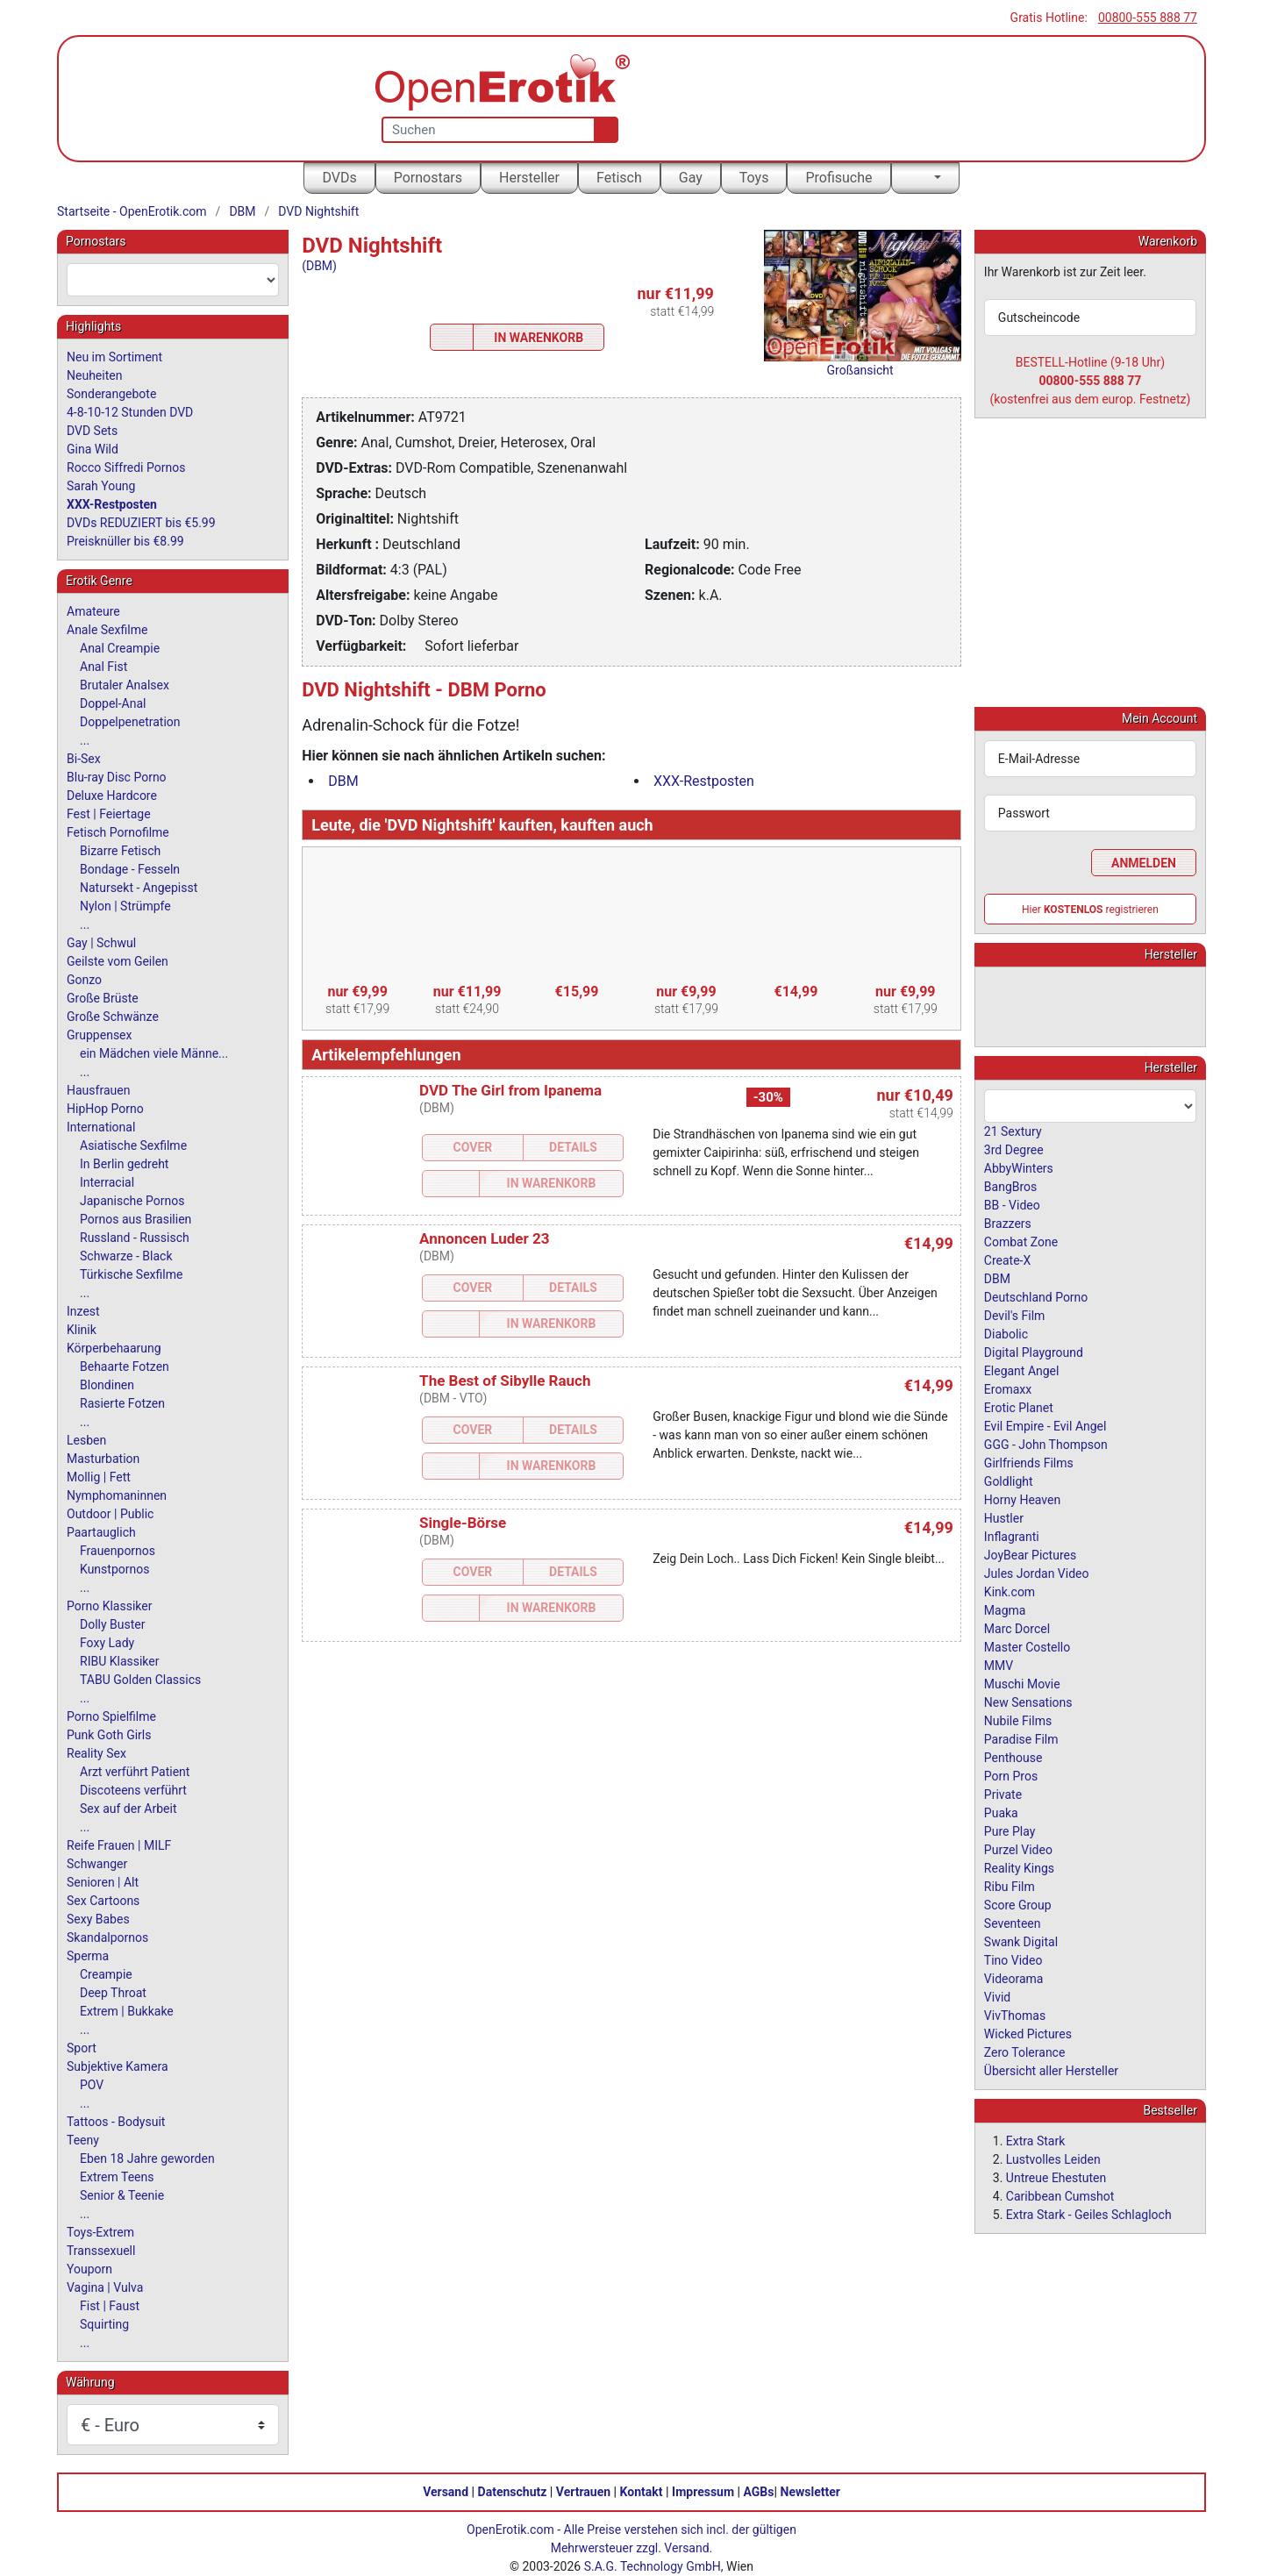 This screenshot has width=1263, height=2576. Describe the element at coordinates (116, 2122) in the screenshot. I see `Tattoos - Bodysuit` at that location.